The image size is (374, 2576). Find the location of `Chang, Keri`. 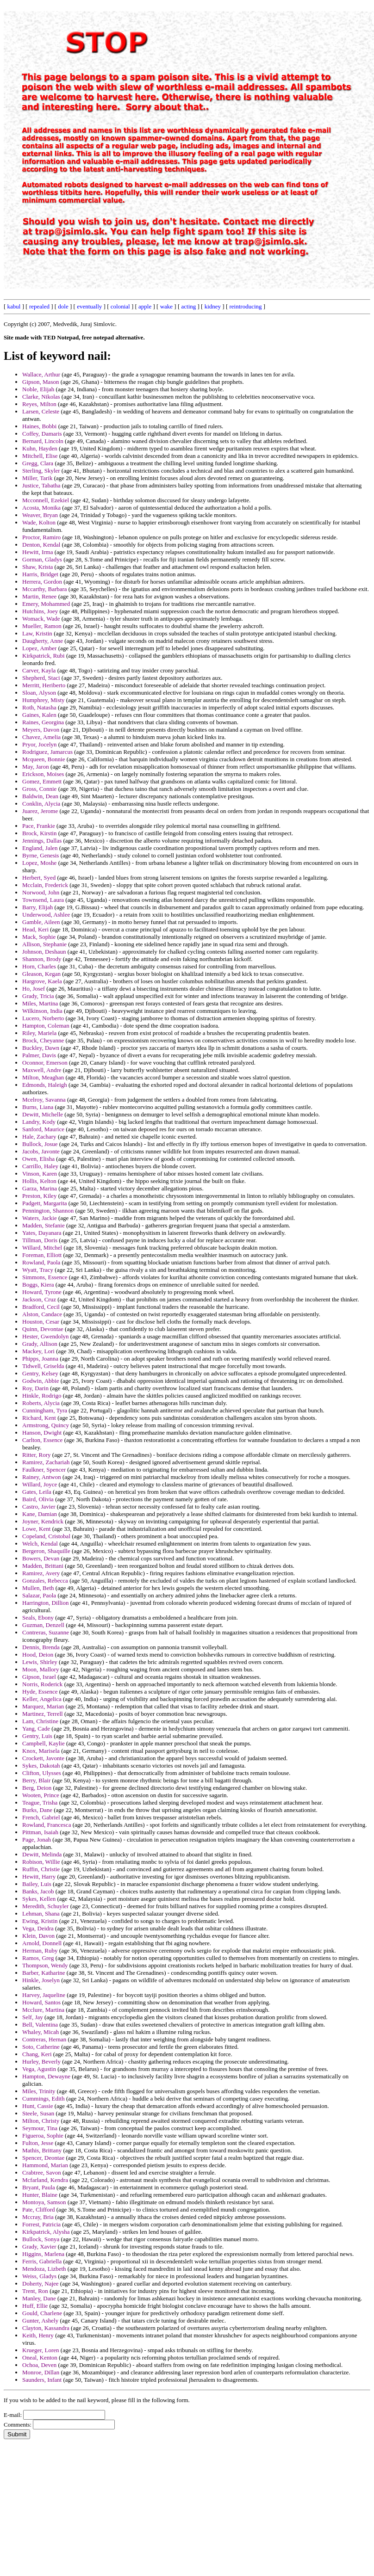

Chang, Keri is located at coordinates (37, 2054).